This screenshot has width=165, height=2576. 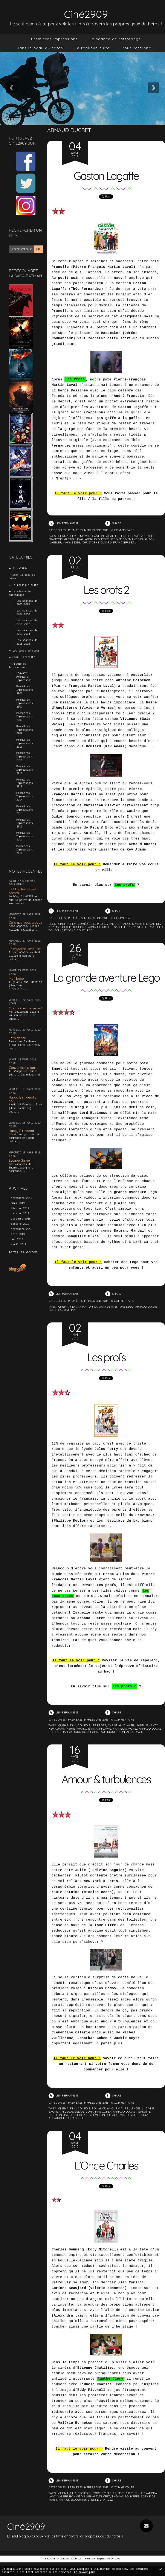 I want to click on octobre 2018, so click(x=20, y=1224).